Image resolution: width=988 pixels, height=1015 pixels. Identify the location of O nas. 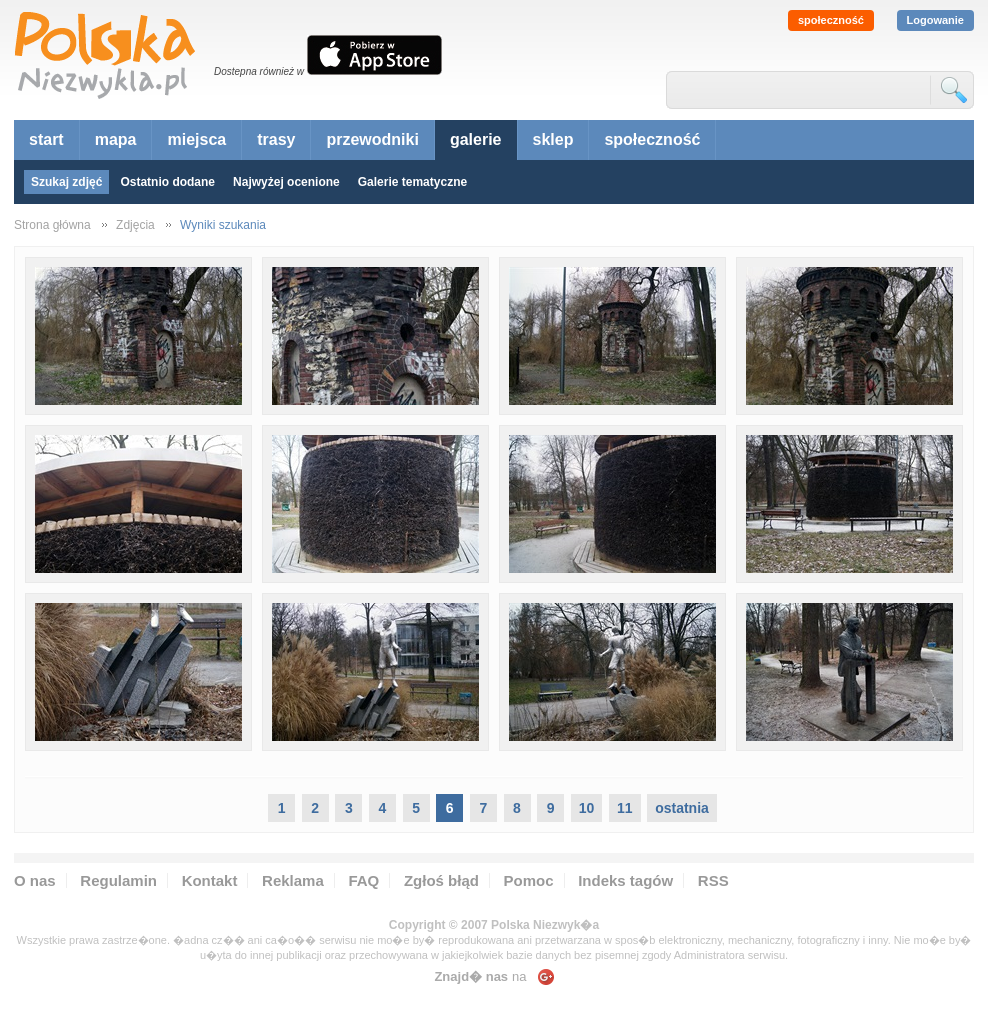
(35, 880).